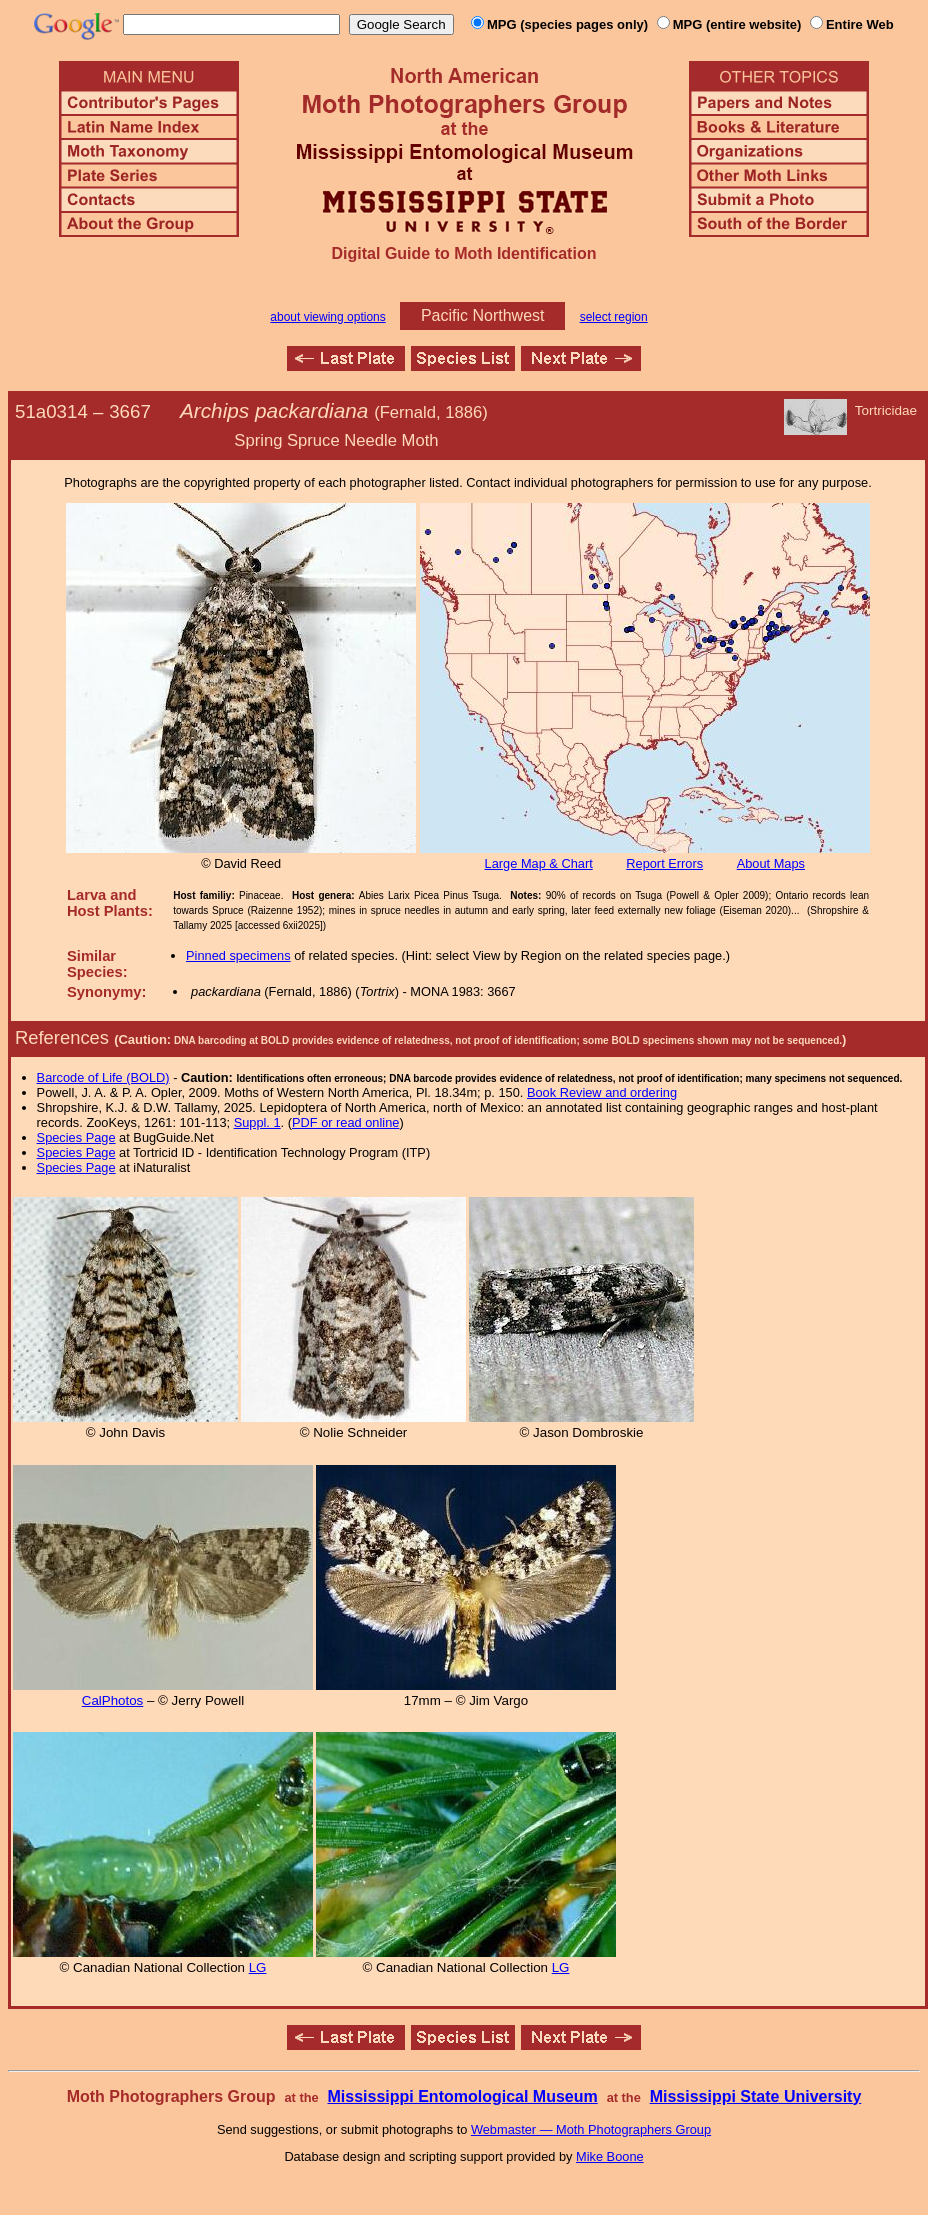 Image resolution: width=928 pixels, height=2215 pixels. Describe the element at coordinates (462, 2096) in the screenshot. I see `Mississippi Entomological Museum` at that location.